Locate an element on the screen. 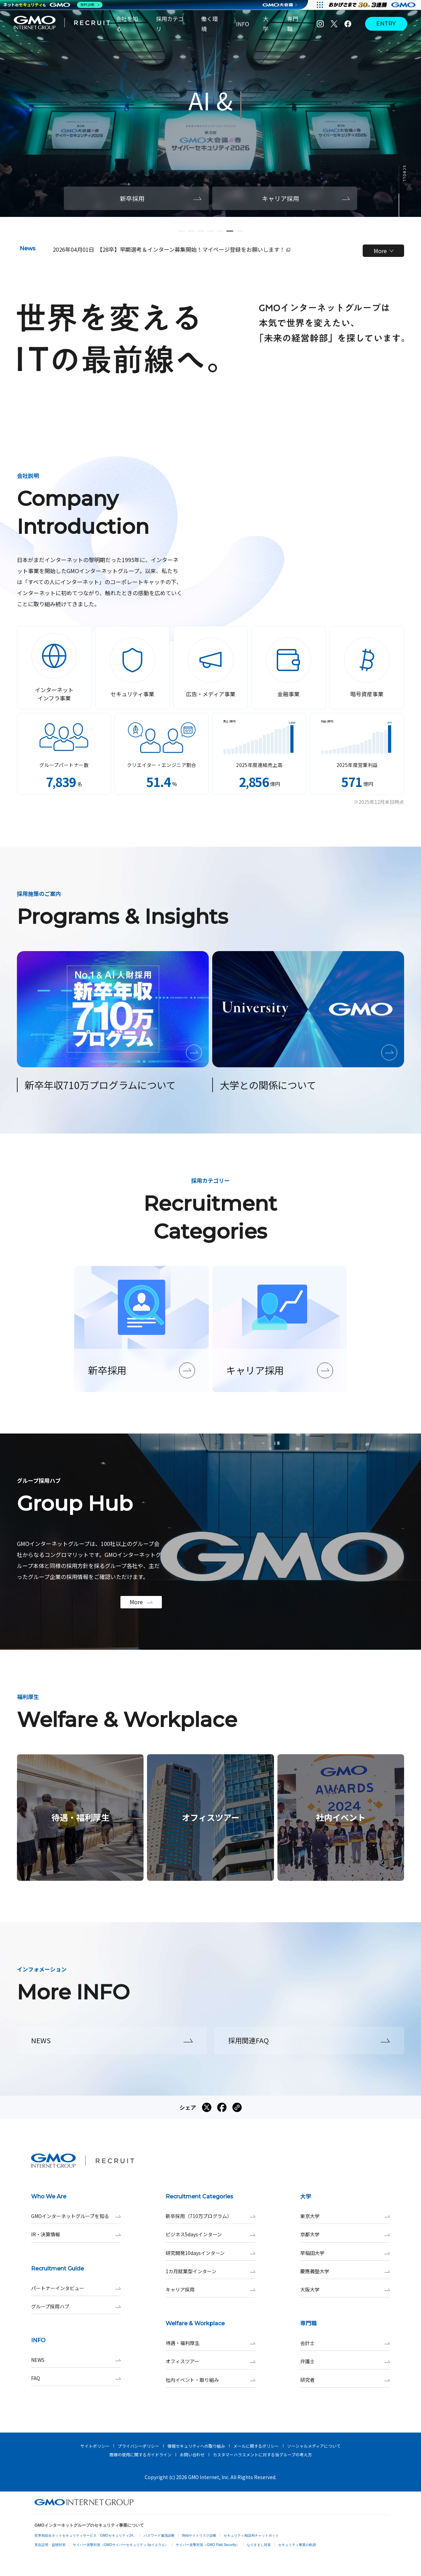  メールに関するポリシー is located at coordinates (256, 2446).